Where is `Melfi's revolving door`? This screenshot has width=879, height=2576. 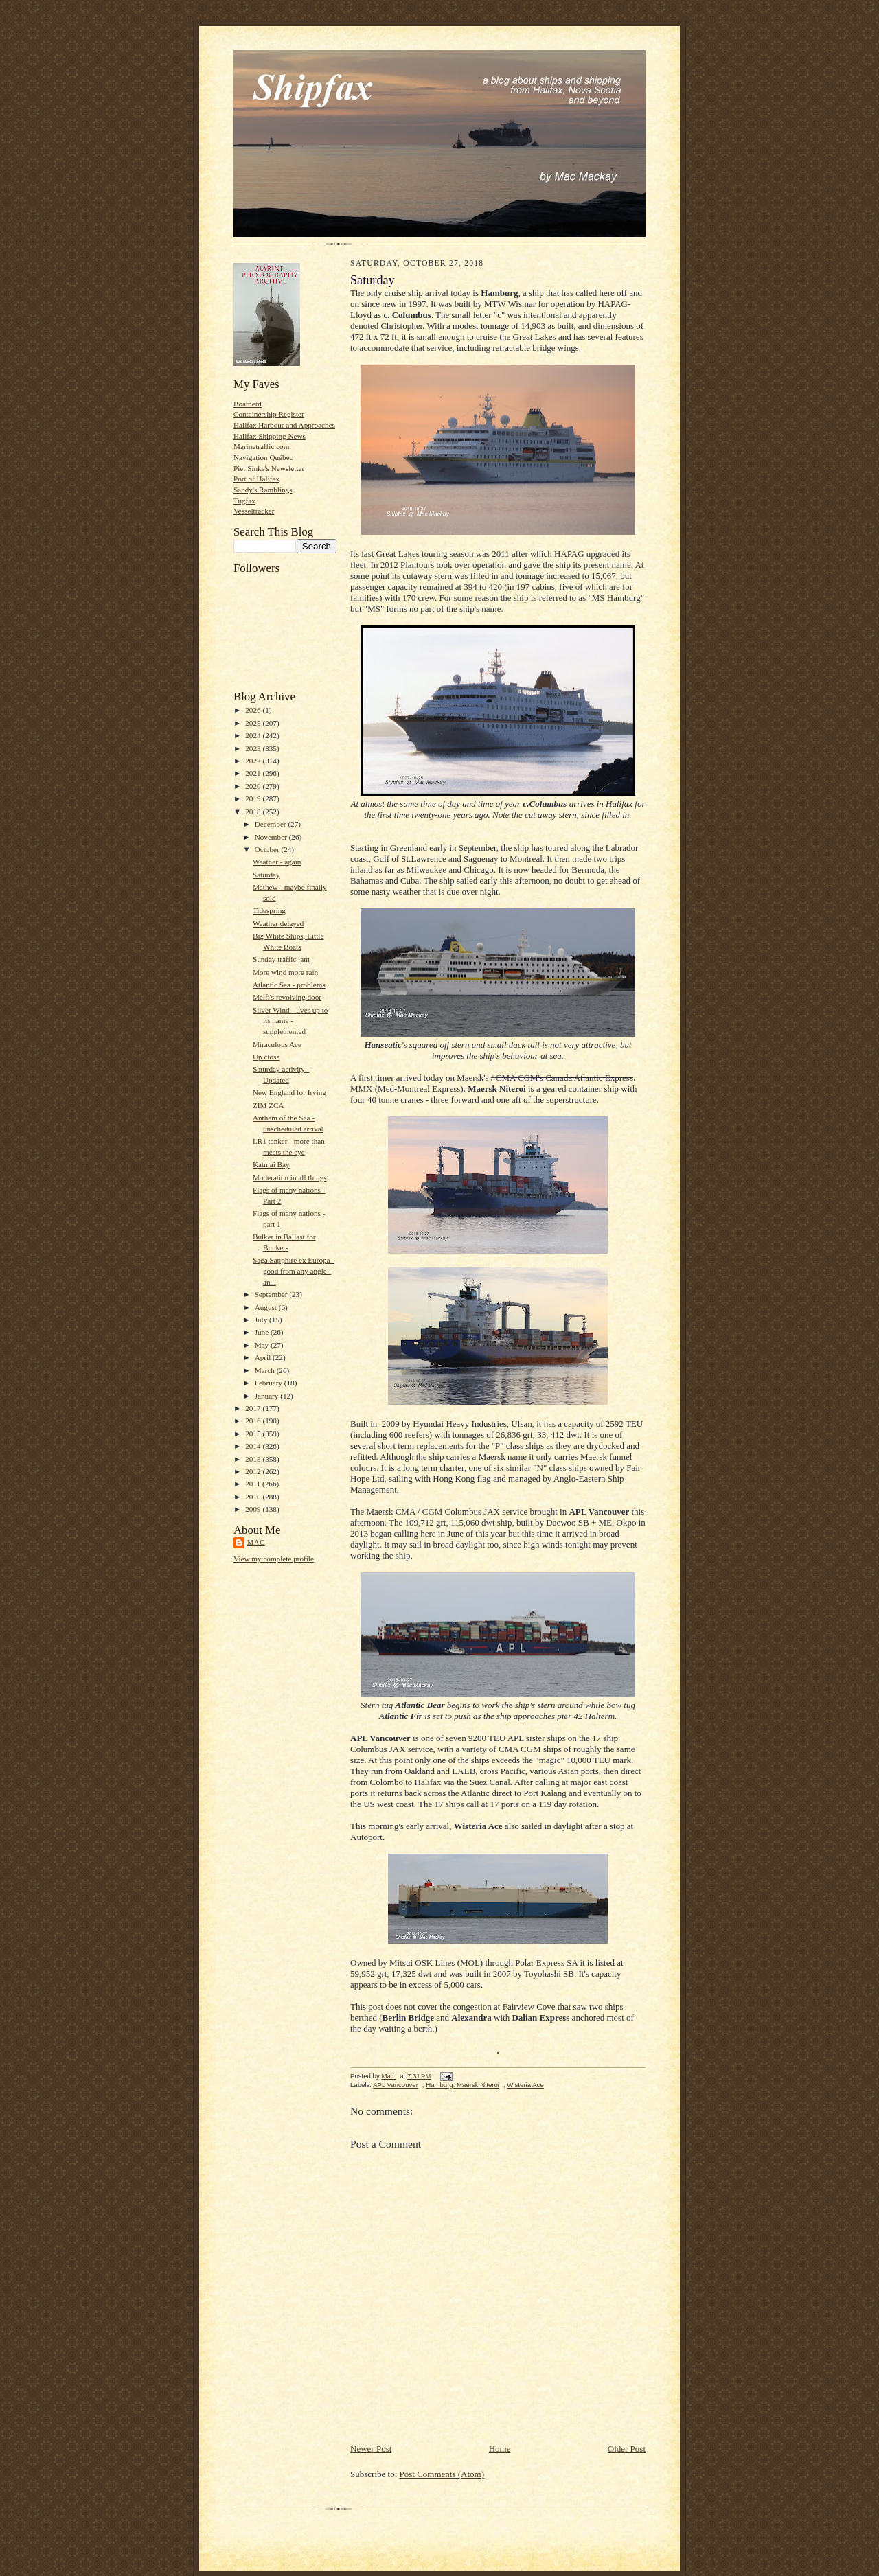 Melfi's revolving door is located at coordinates (287, 997).